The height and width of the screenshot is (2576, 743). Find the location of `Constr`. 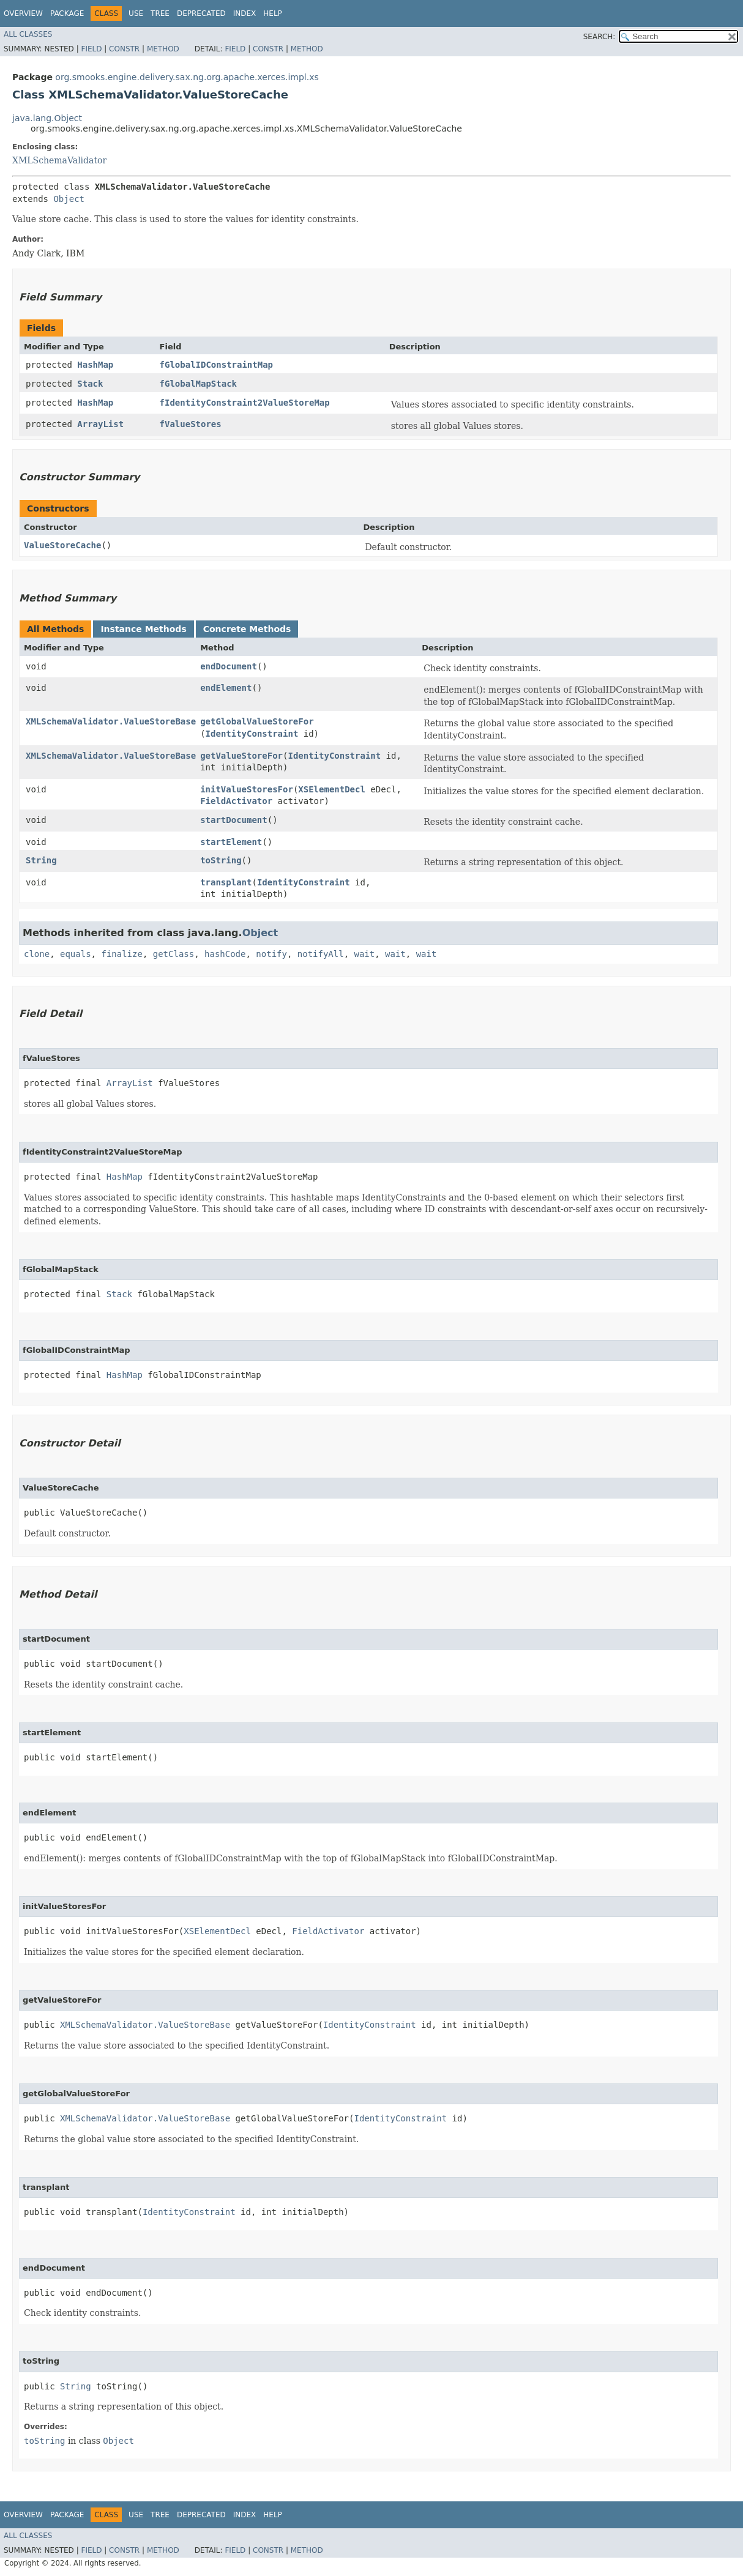

Constr is located at coordinates (124, 49).